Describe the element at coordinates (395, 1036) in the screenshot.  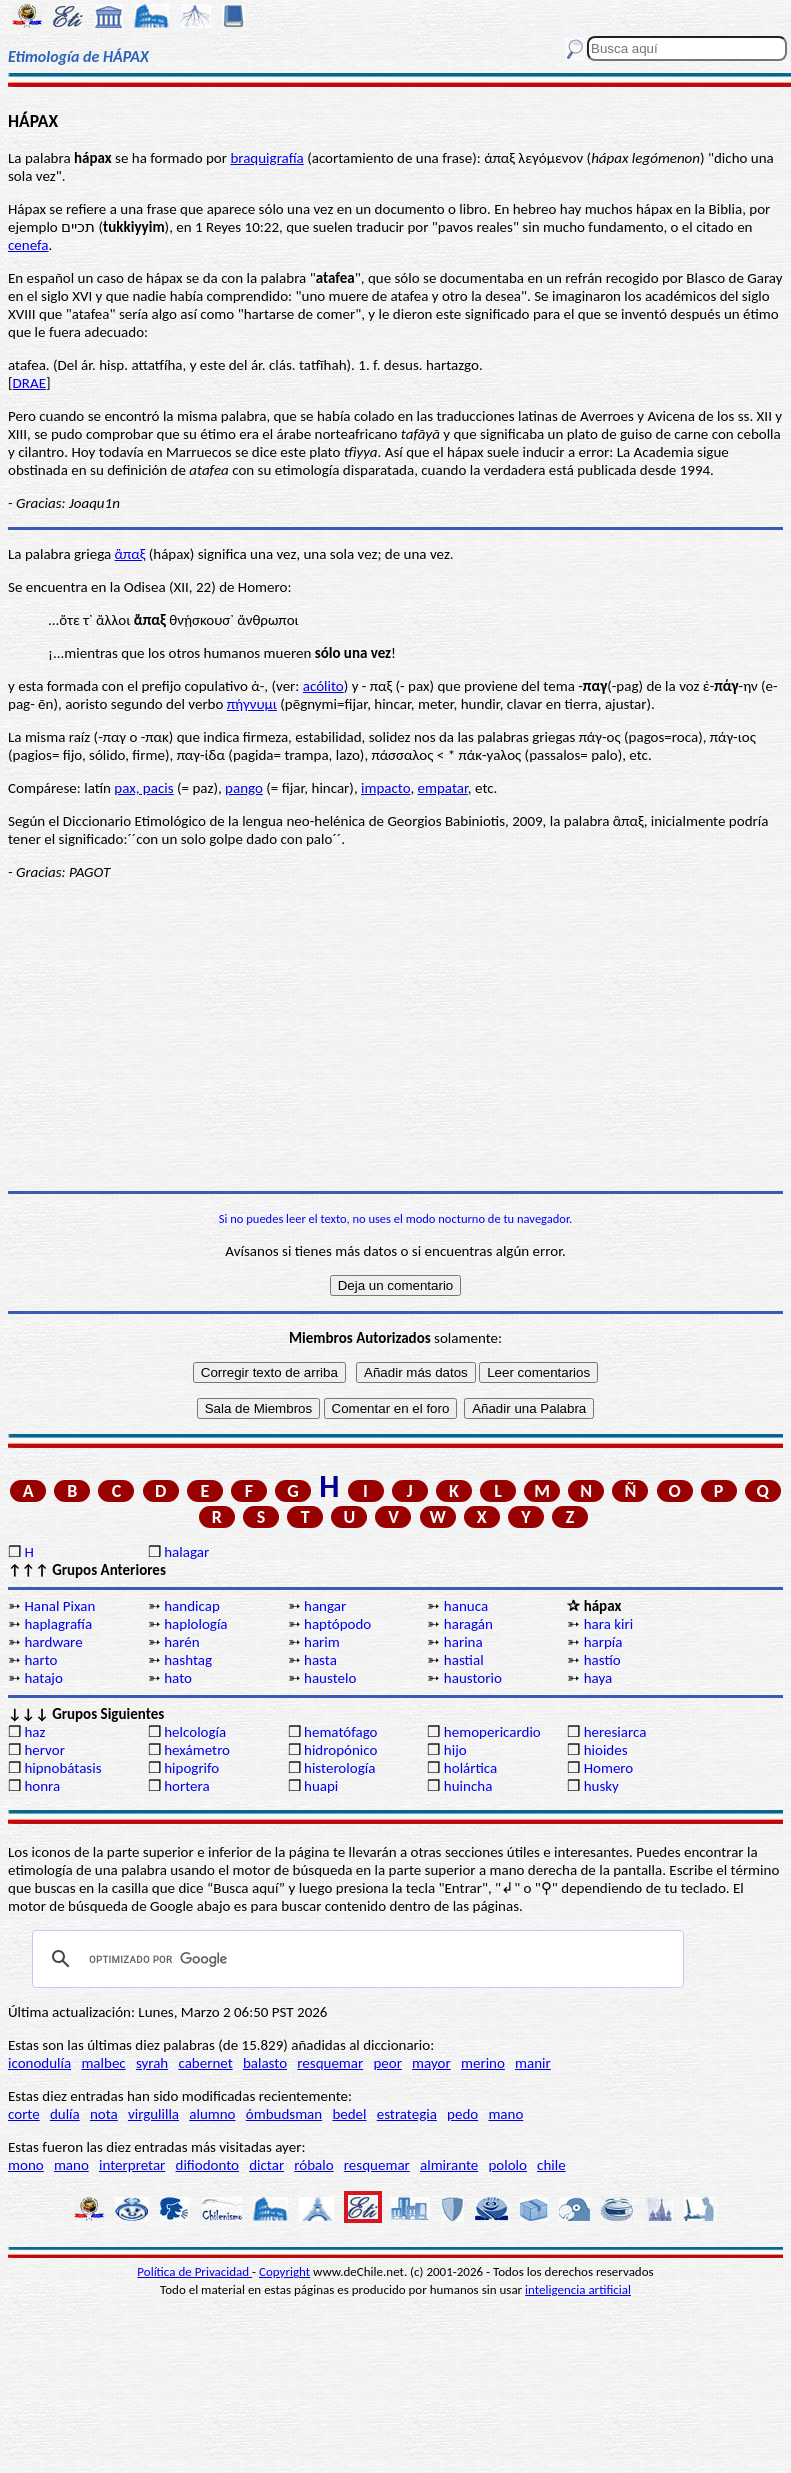
I see `[Advertisement]` at that location.